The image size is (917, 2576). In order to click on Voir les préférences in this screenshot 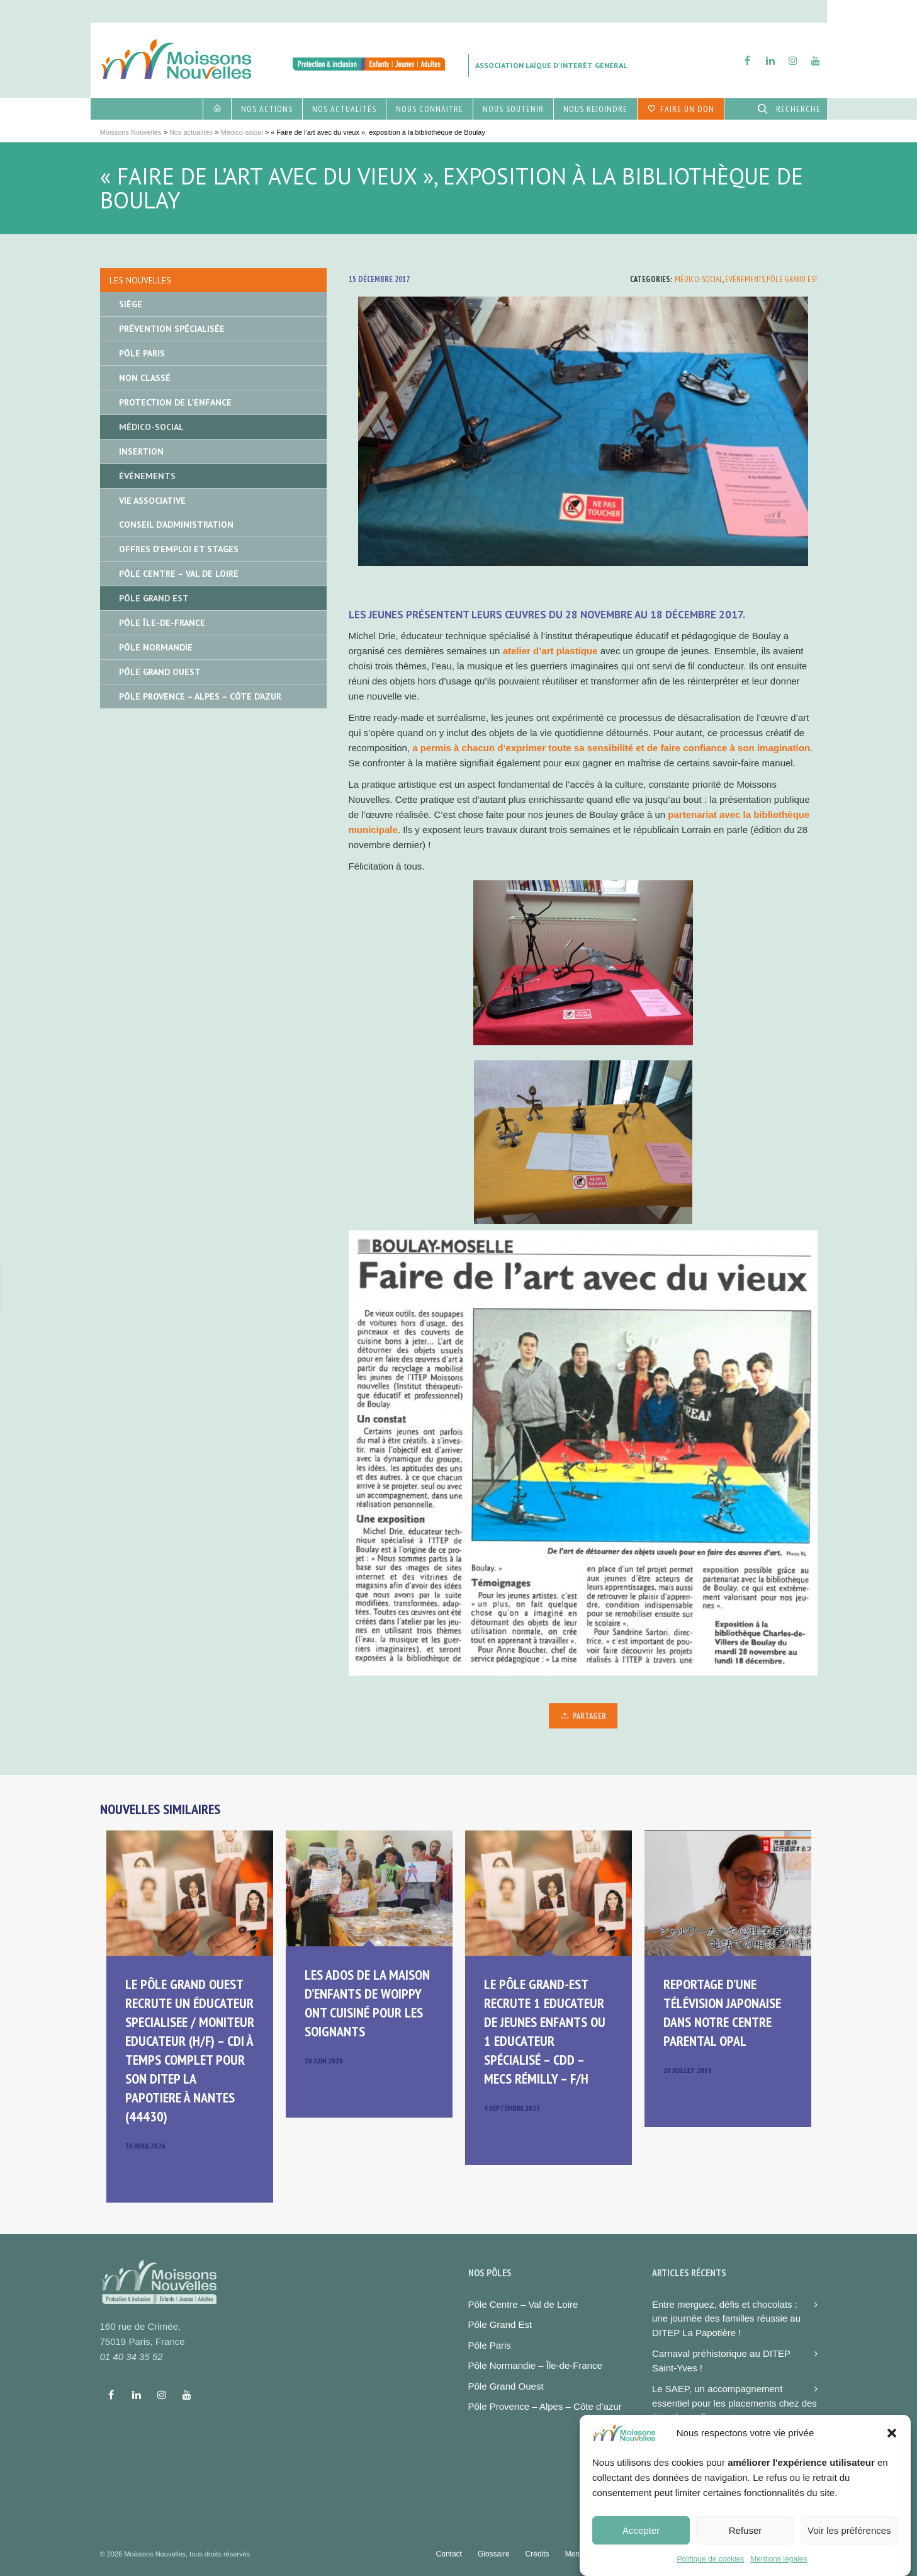, I will do `click(849, 2547)`.